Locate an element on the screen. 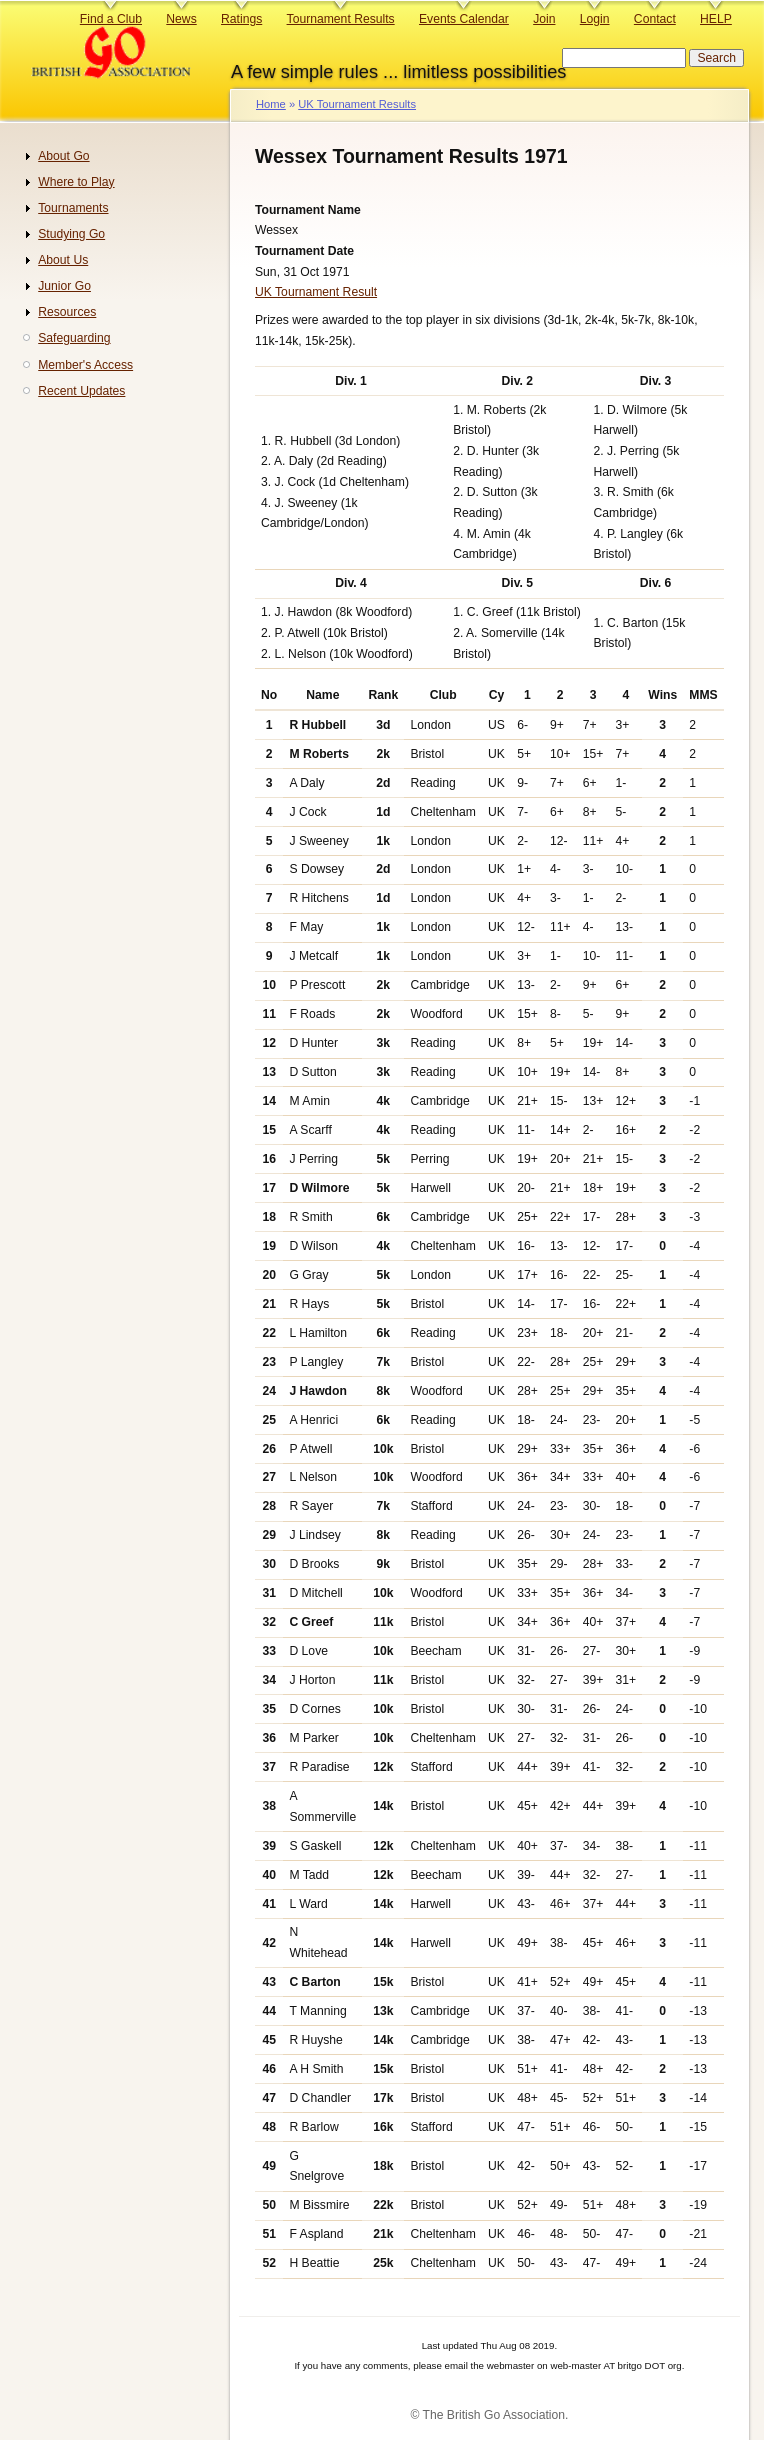  About Us is located at coordinates (63, 260).